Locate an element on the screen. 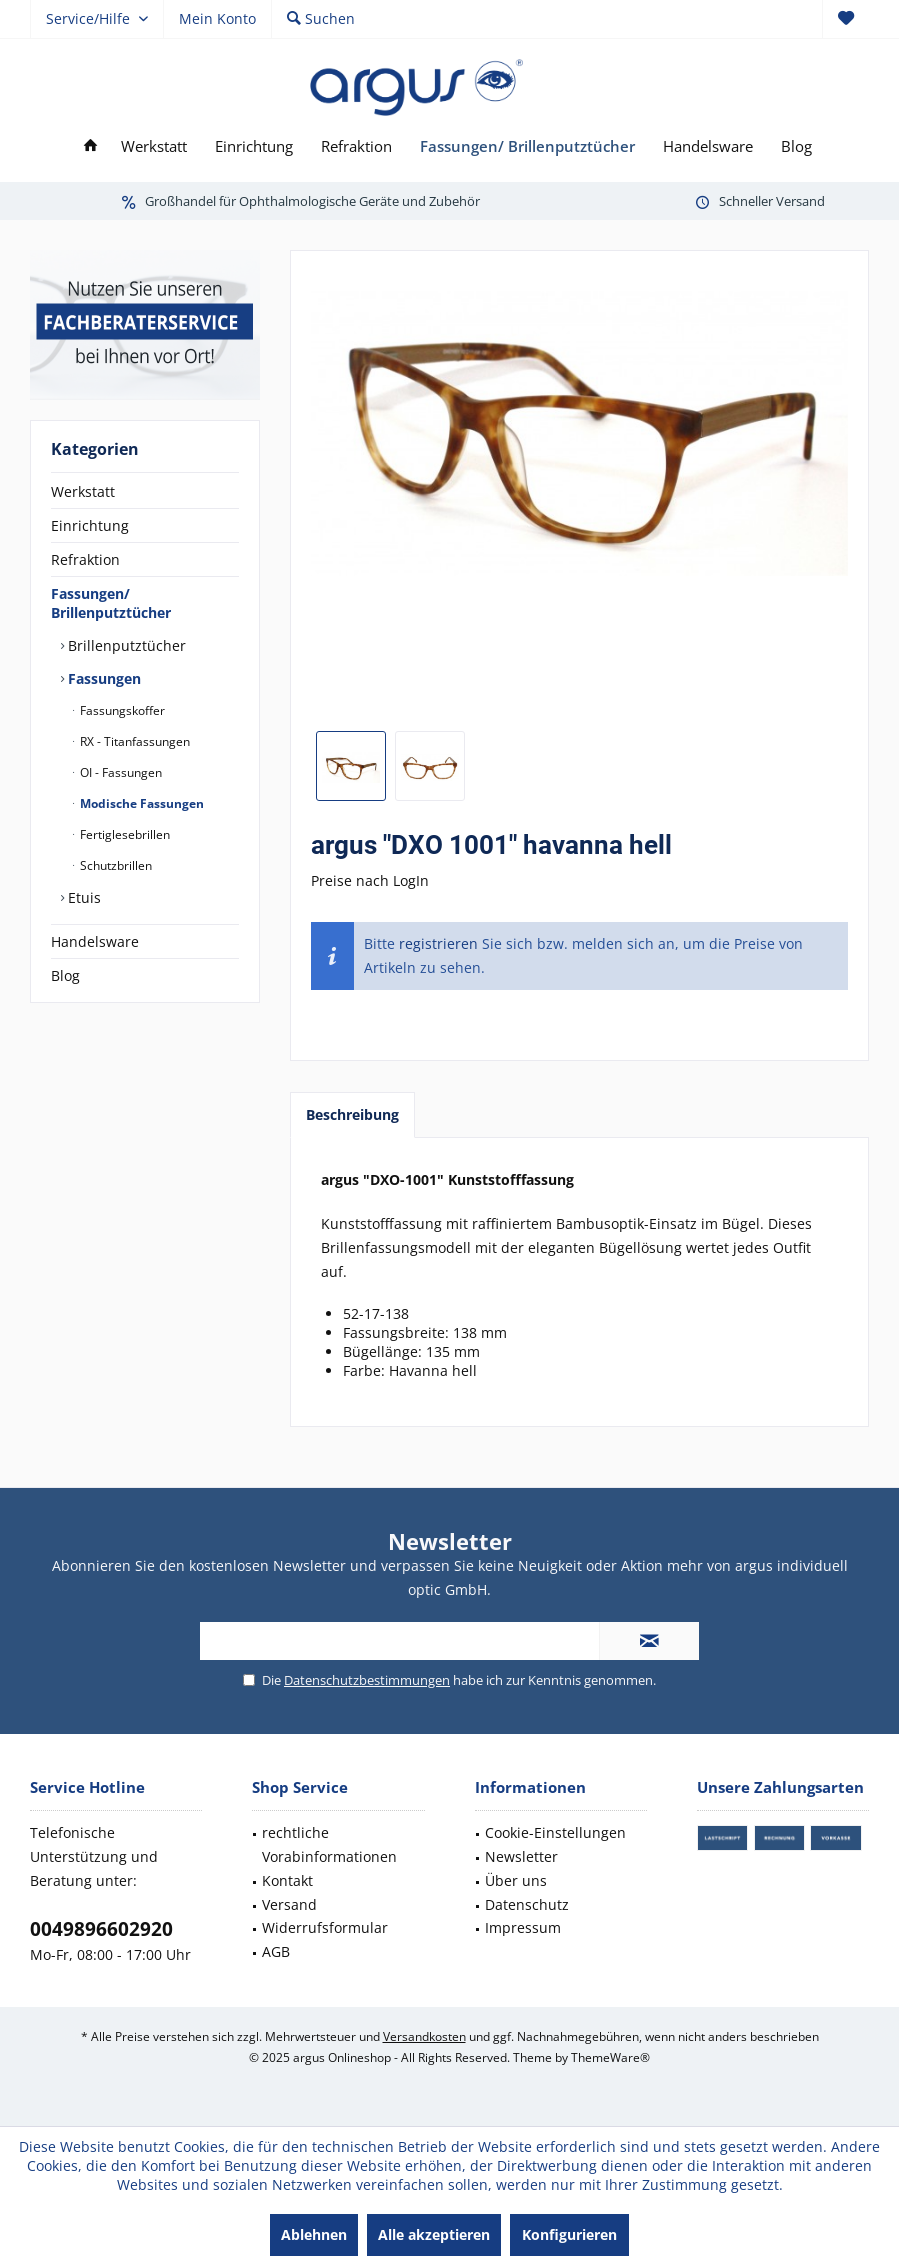 The image size is (899, 2266). [Fassungen/ Brillenputztücher] is located at coordinates (527, 146).